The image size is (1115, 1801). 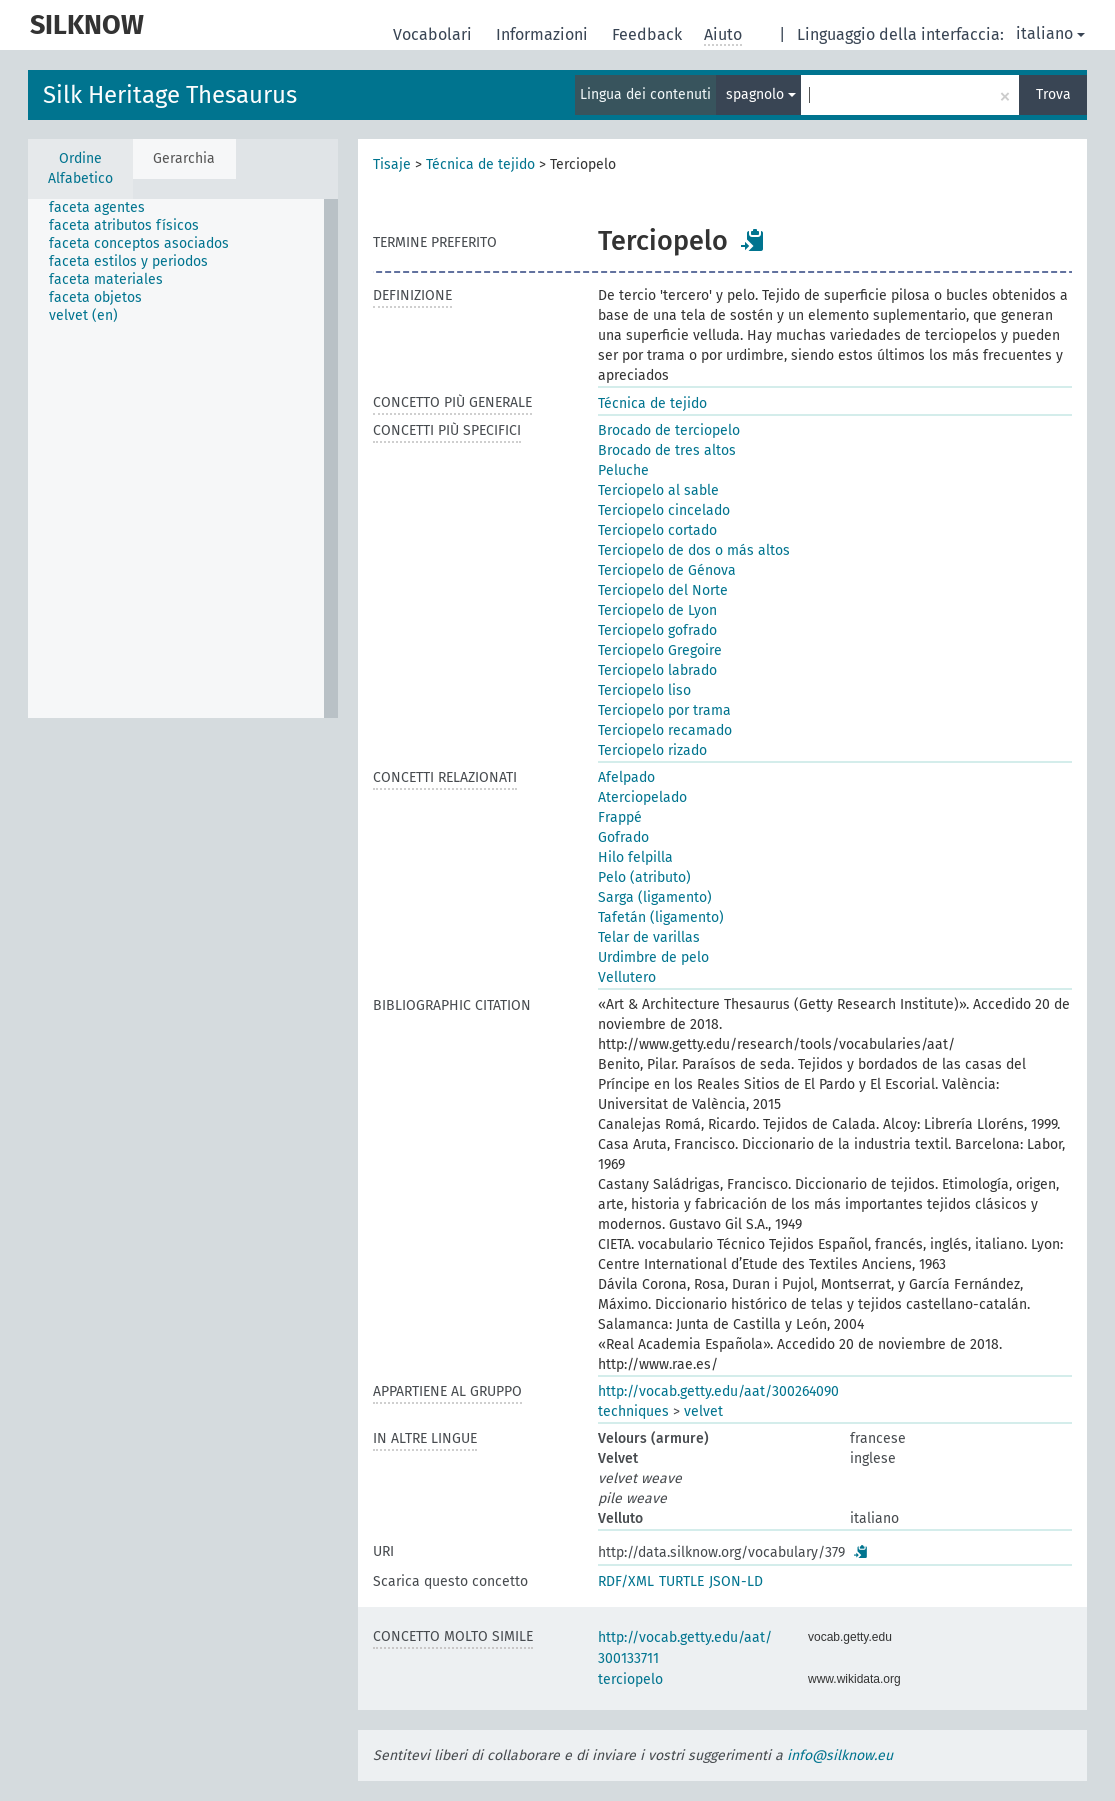 I want to click on terciopelo, so click(x=630, y=1679).